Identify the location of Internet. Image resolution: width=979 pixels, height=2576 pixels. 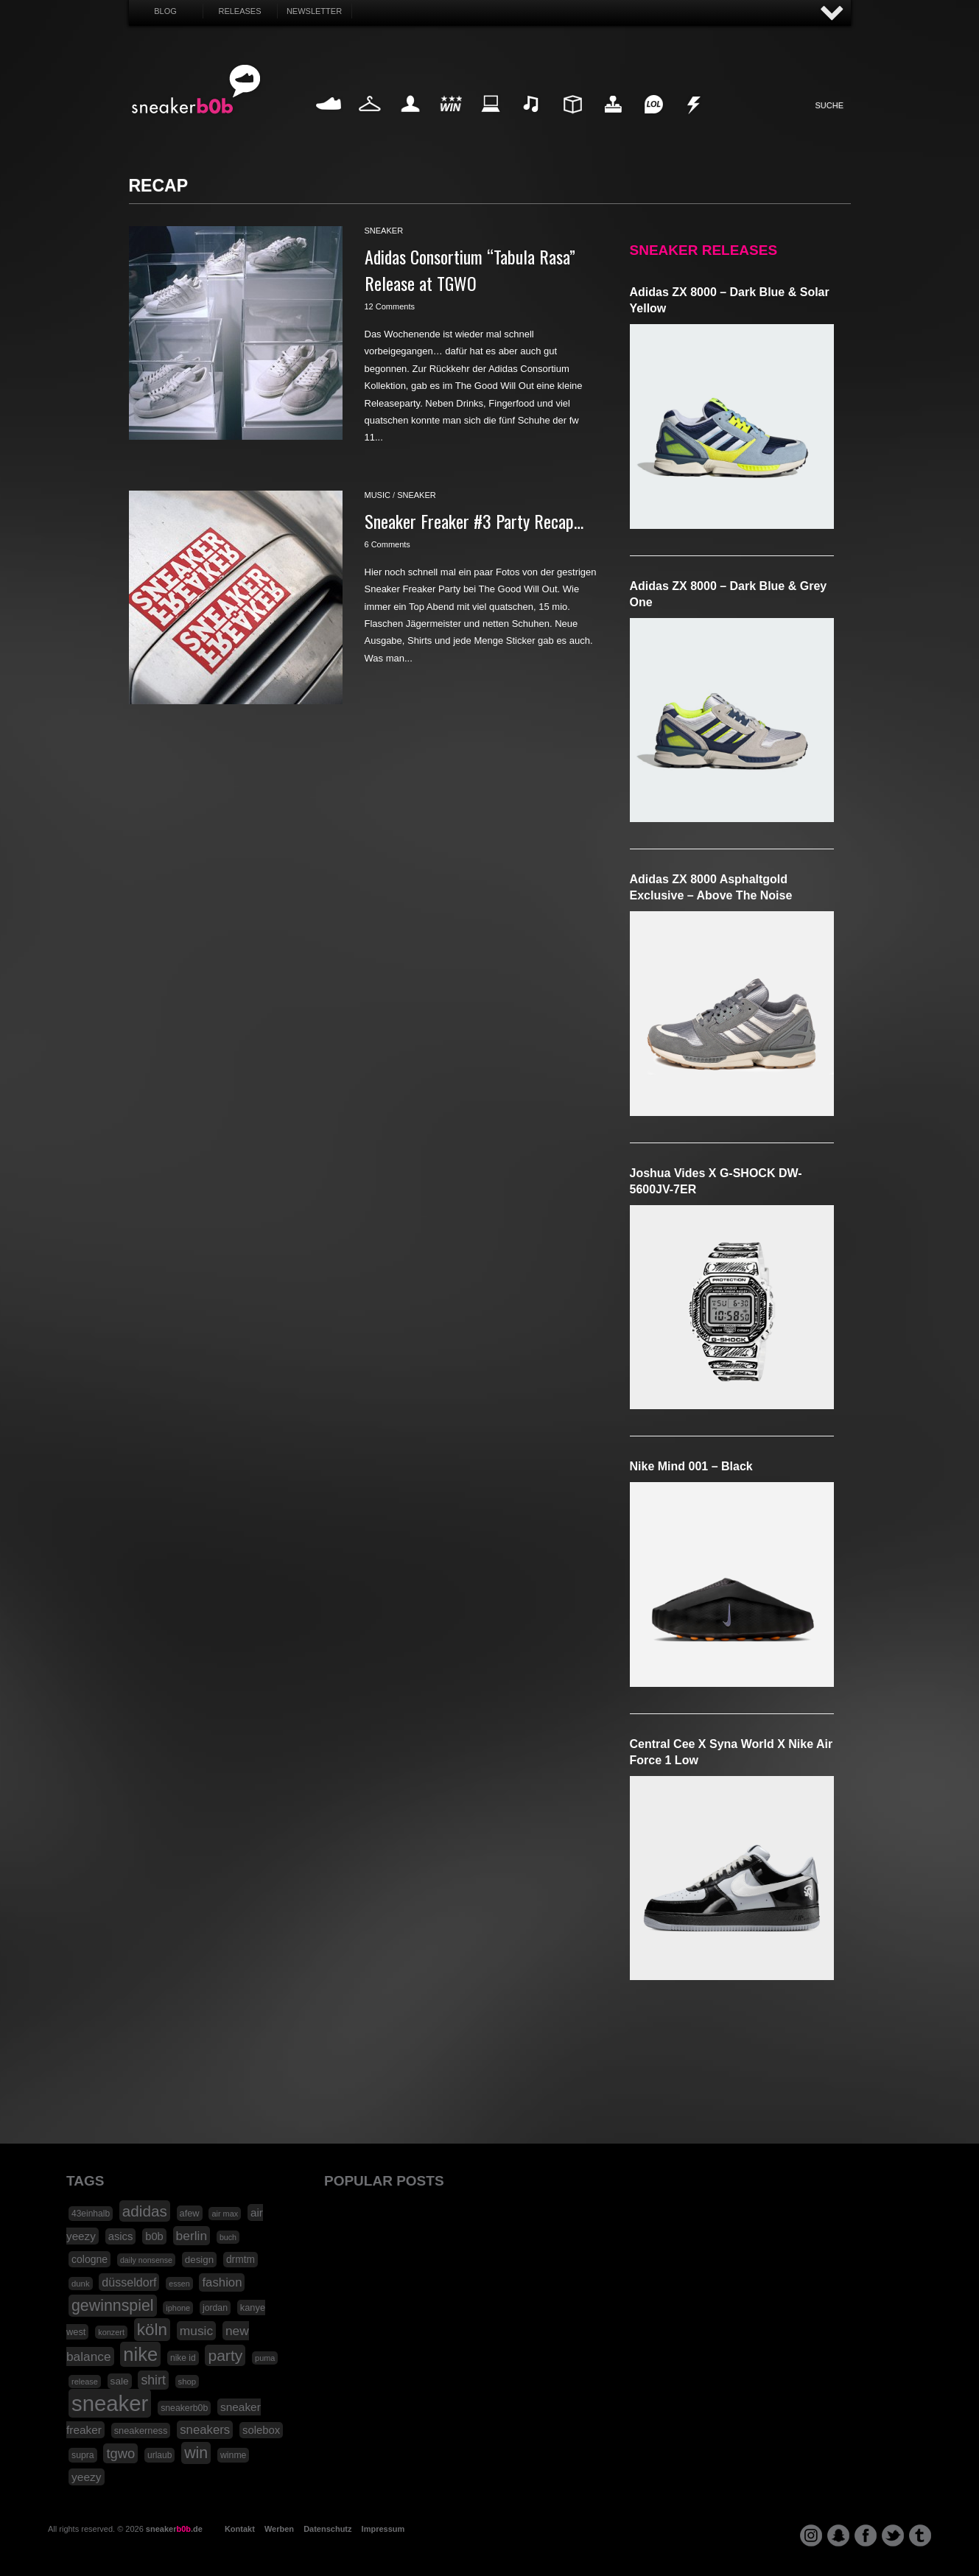
(491, 121).